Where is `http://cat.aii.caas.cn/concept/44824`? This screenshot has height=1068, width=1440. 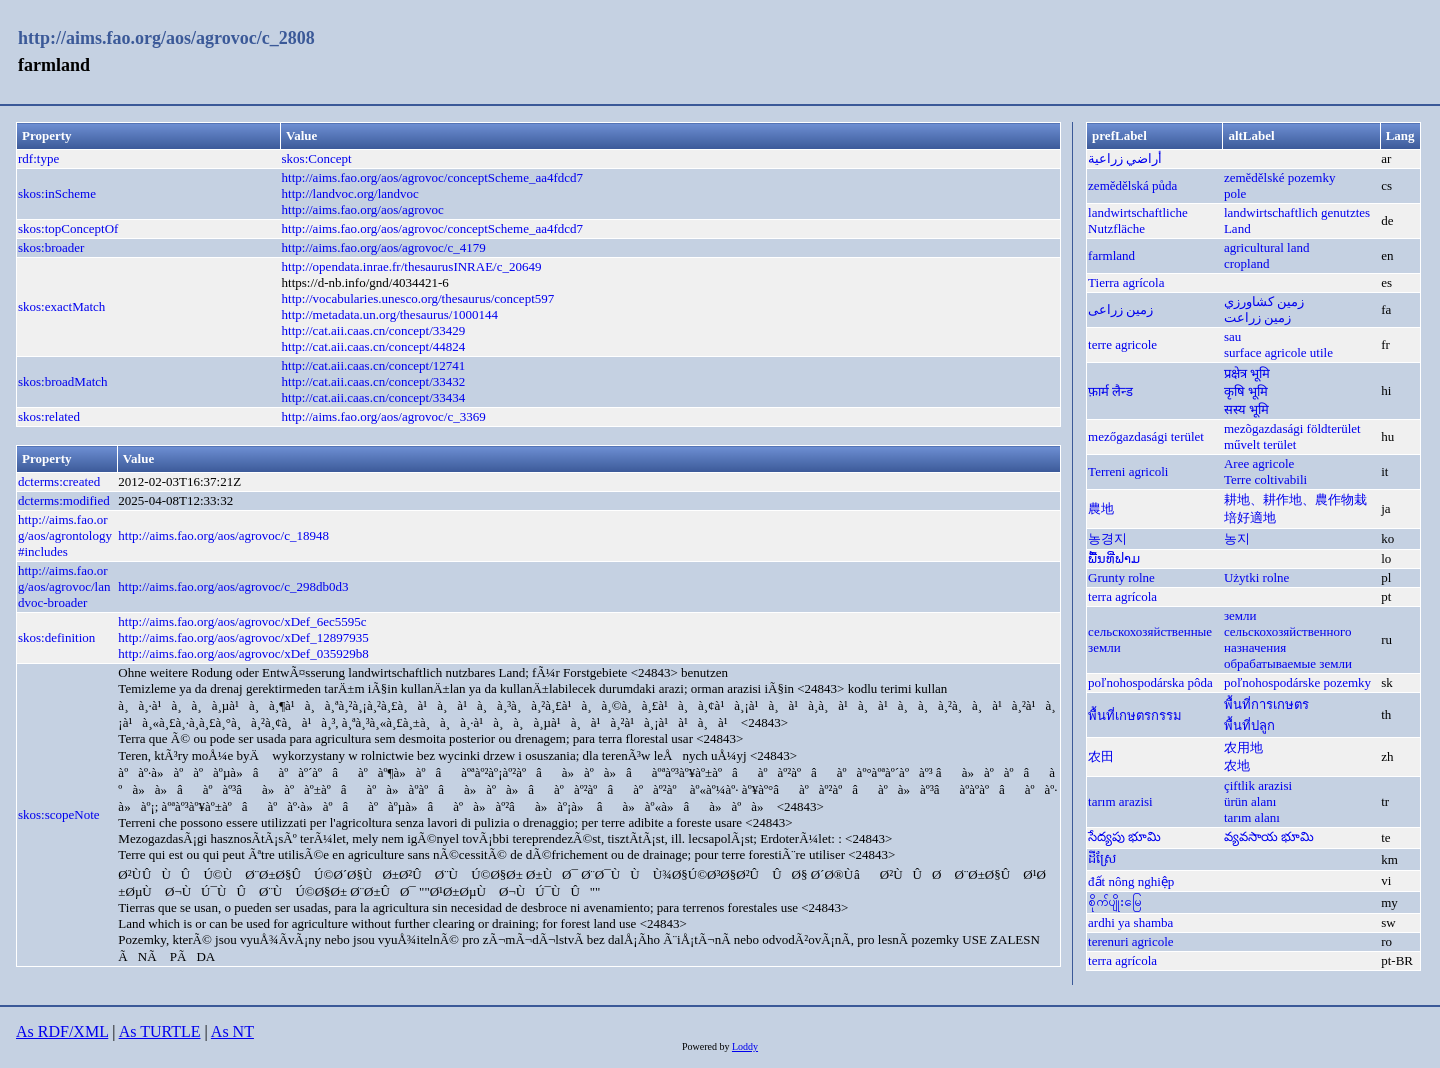 http://cat.aii.caas.cn/concept/44824 is located at coordinates (374, 346).